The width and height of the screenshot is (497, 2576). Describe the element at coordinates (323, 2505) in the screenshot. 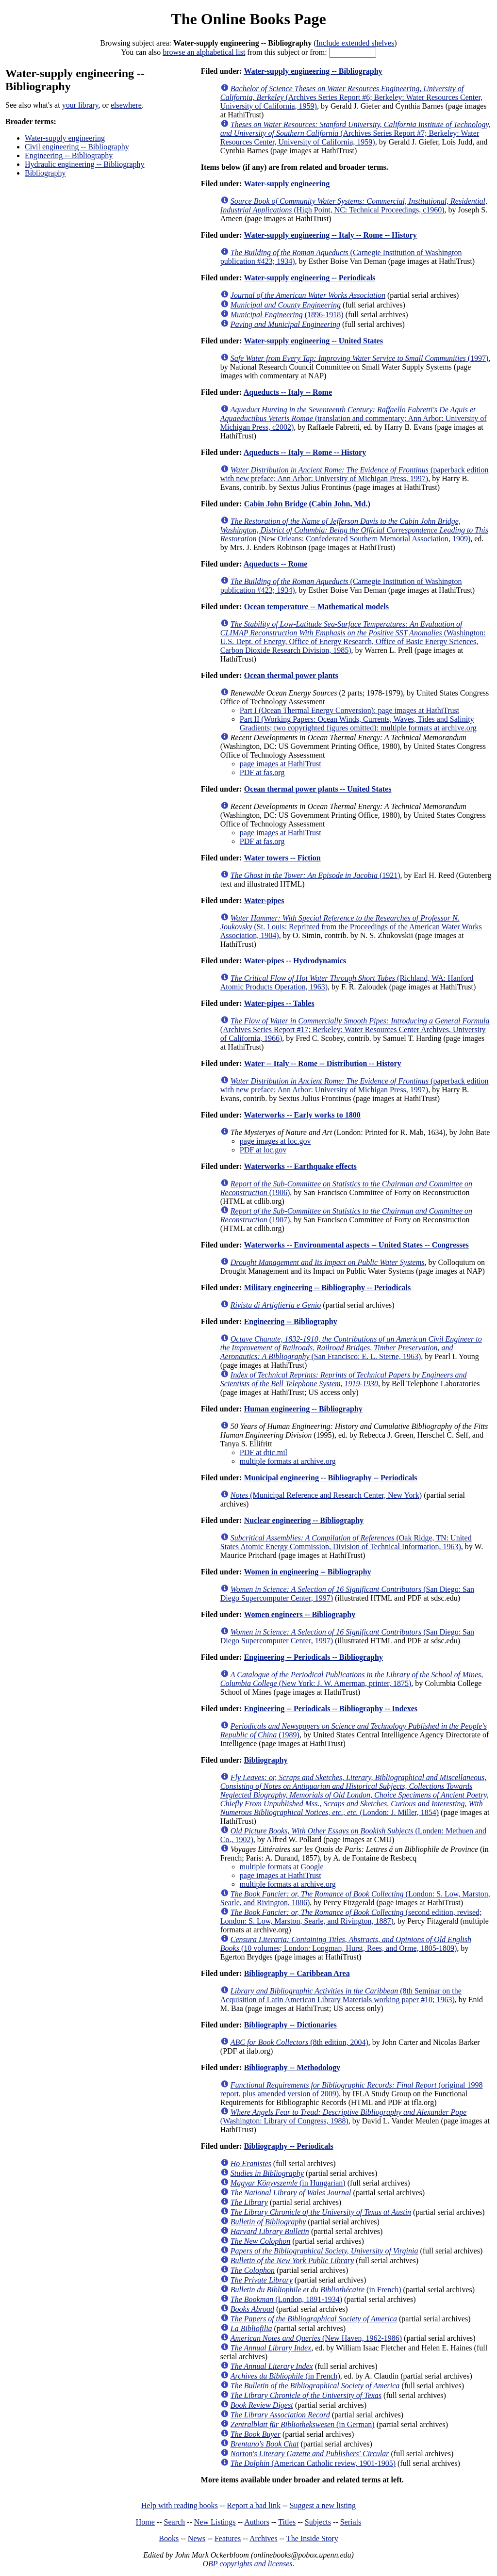

I see `Suggest a new listing` at that location.